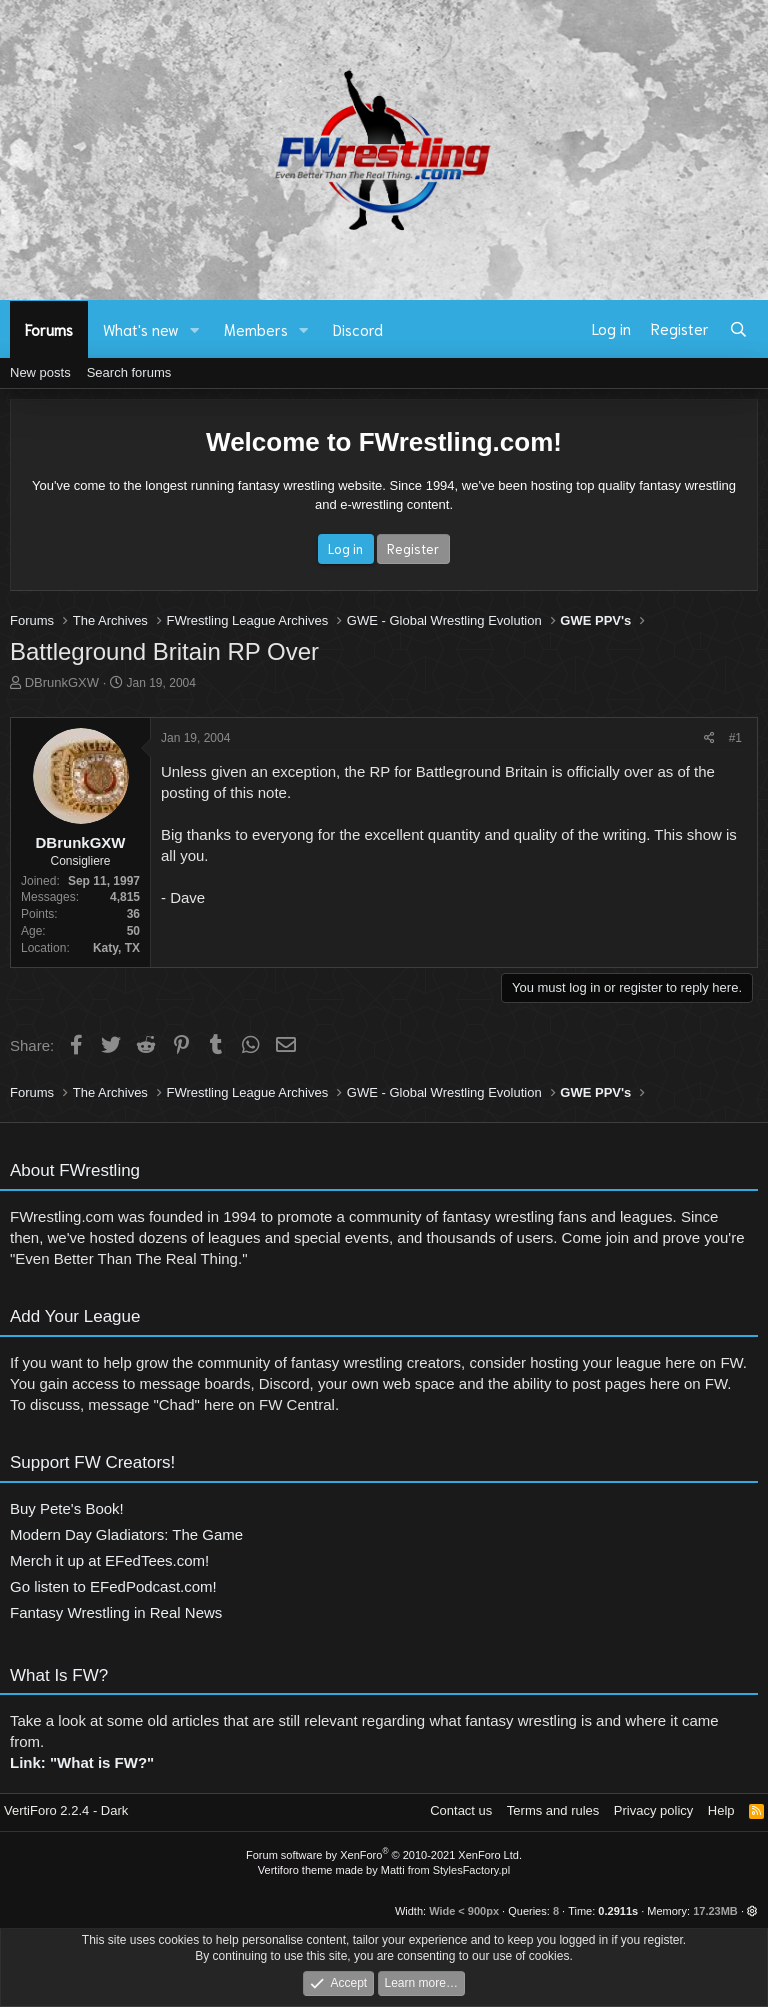  Describe the element at coordinates (445, 1870) in the screenshot. I see `Matti from StylesFactory.pl` at that location.